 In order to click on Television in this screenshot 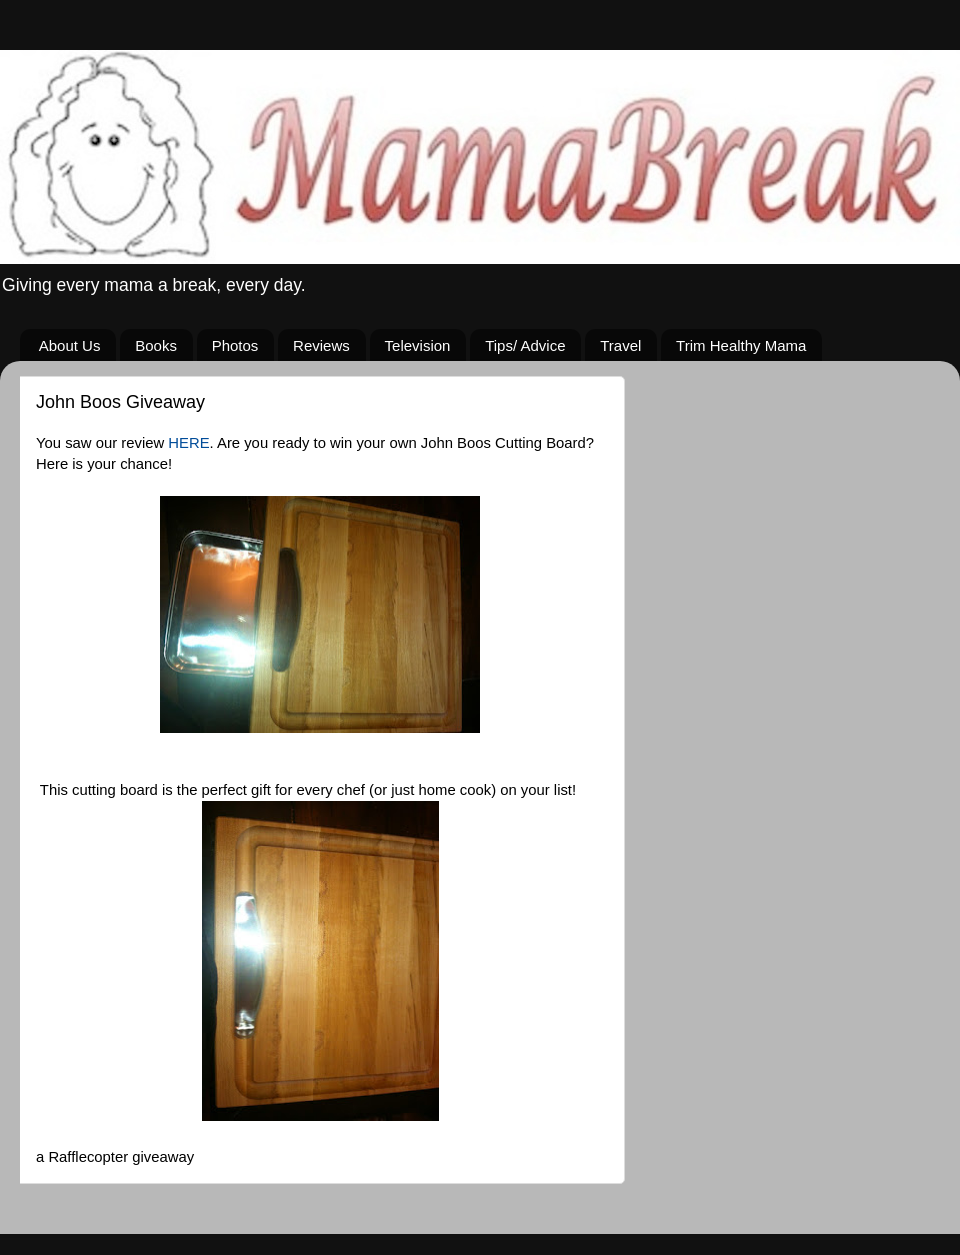, I will do `click(418, 345)`.